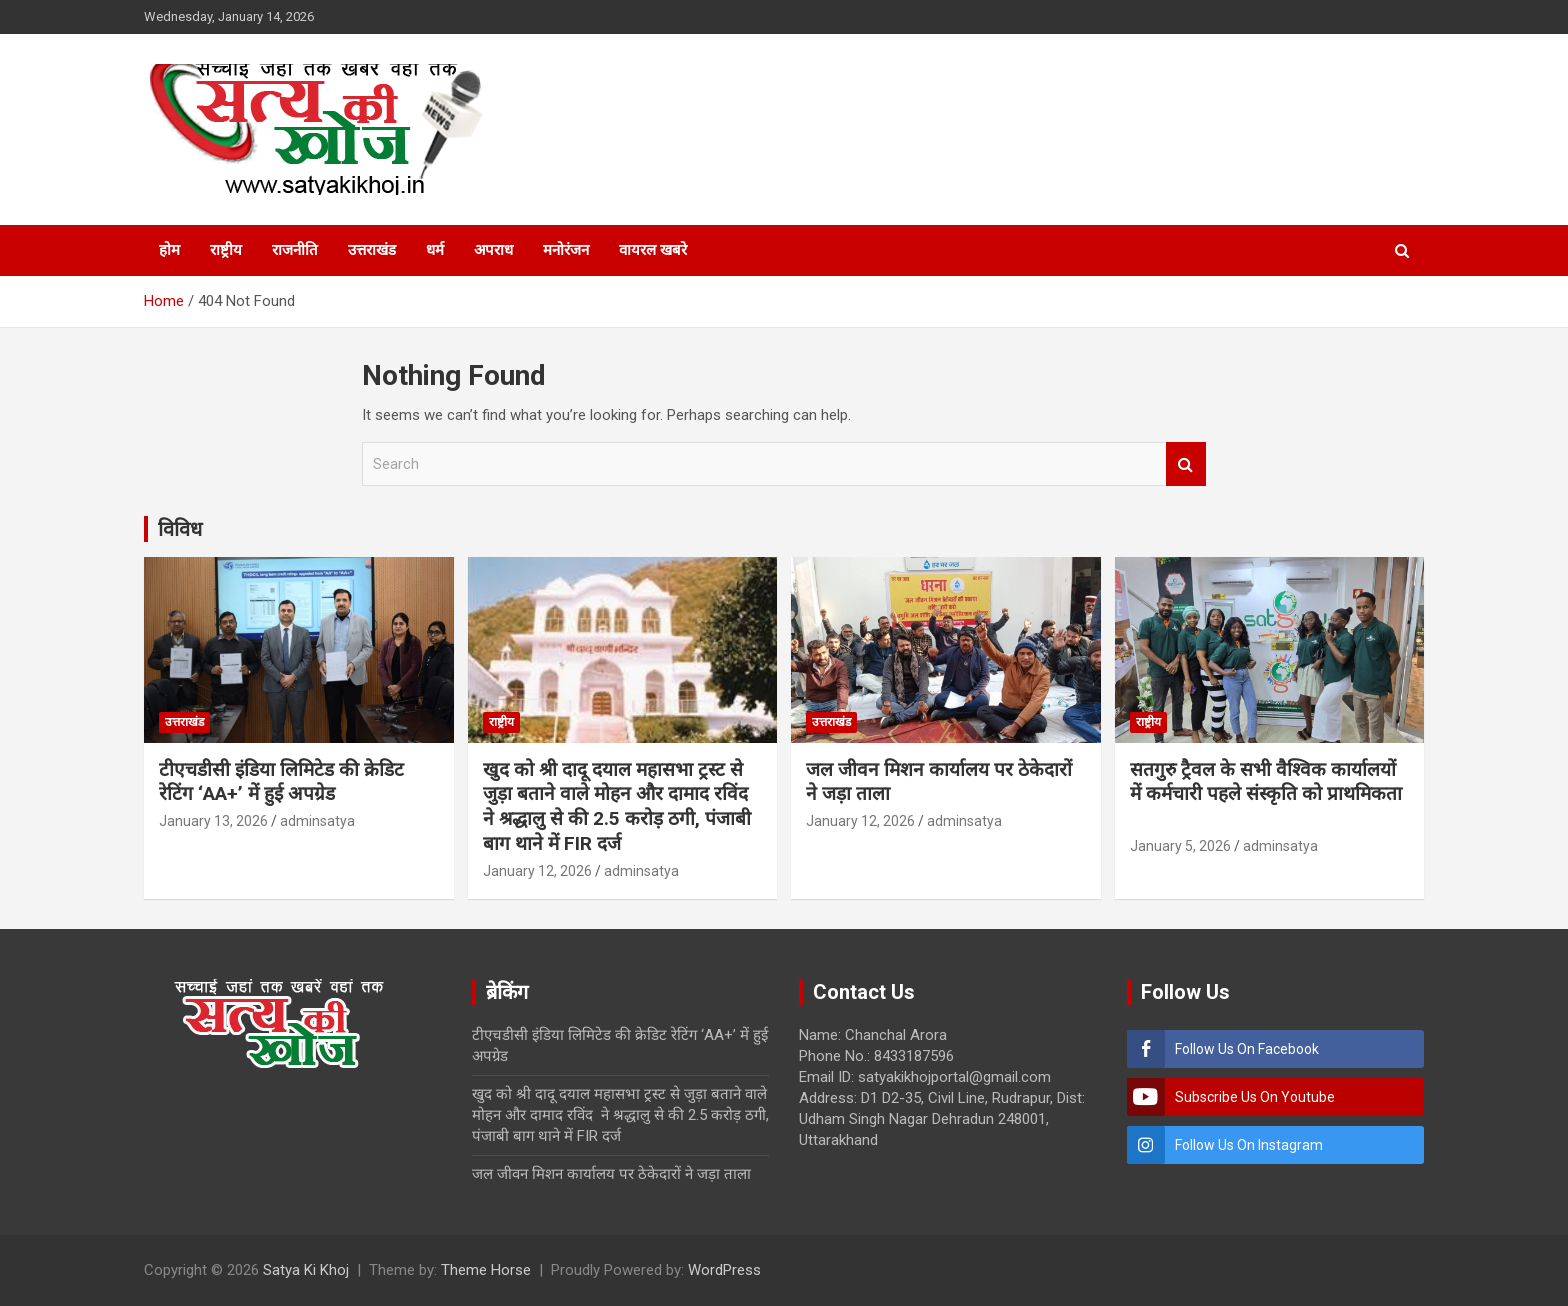 The width and height of the screenshot is (1568, 1306). Describe the element at coordinates (213, 821) in the screenshot. I see `January 13, 2026` at that location.